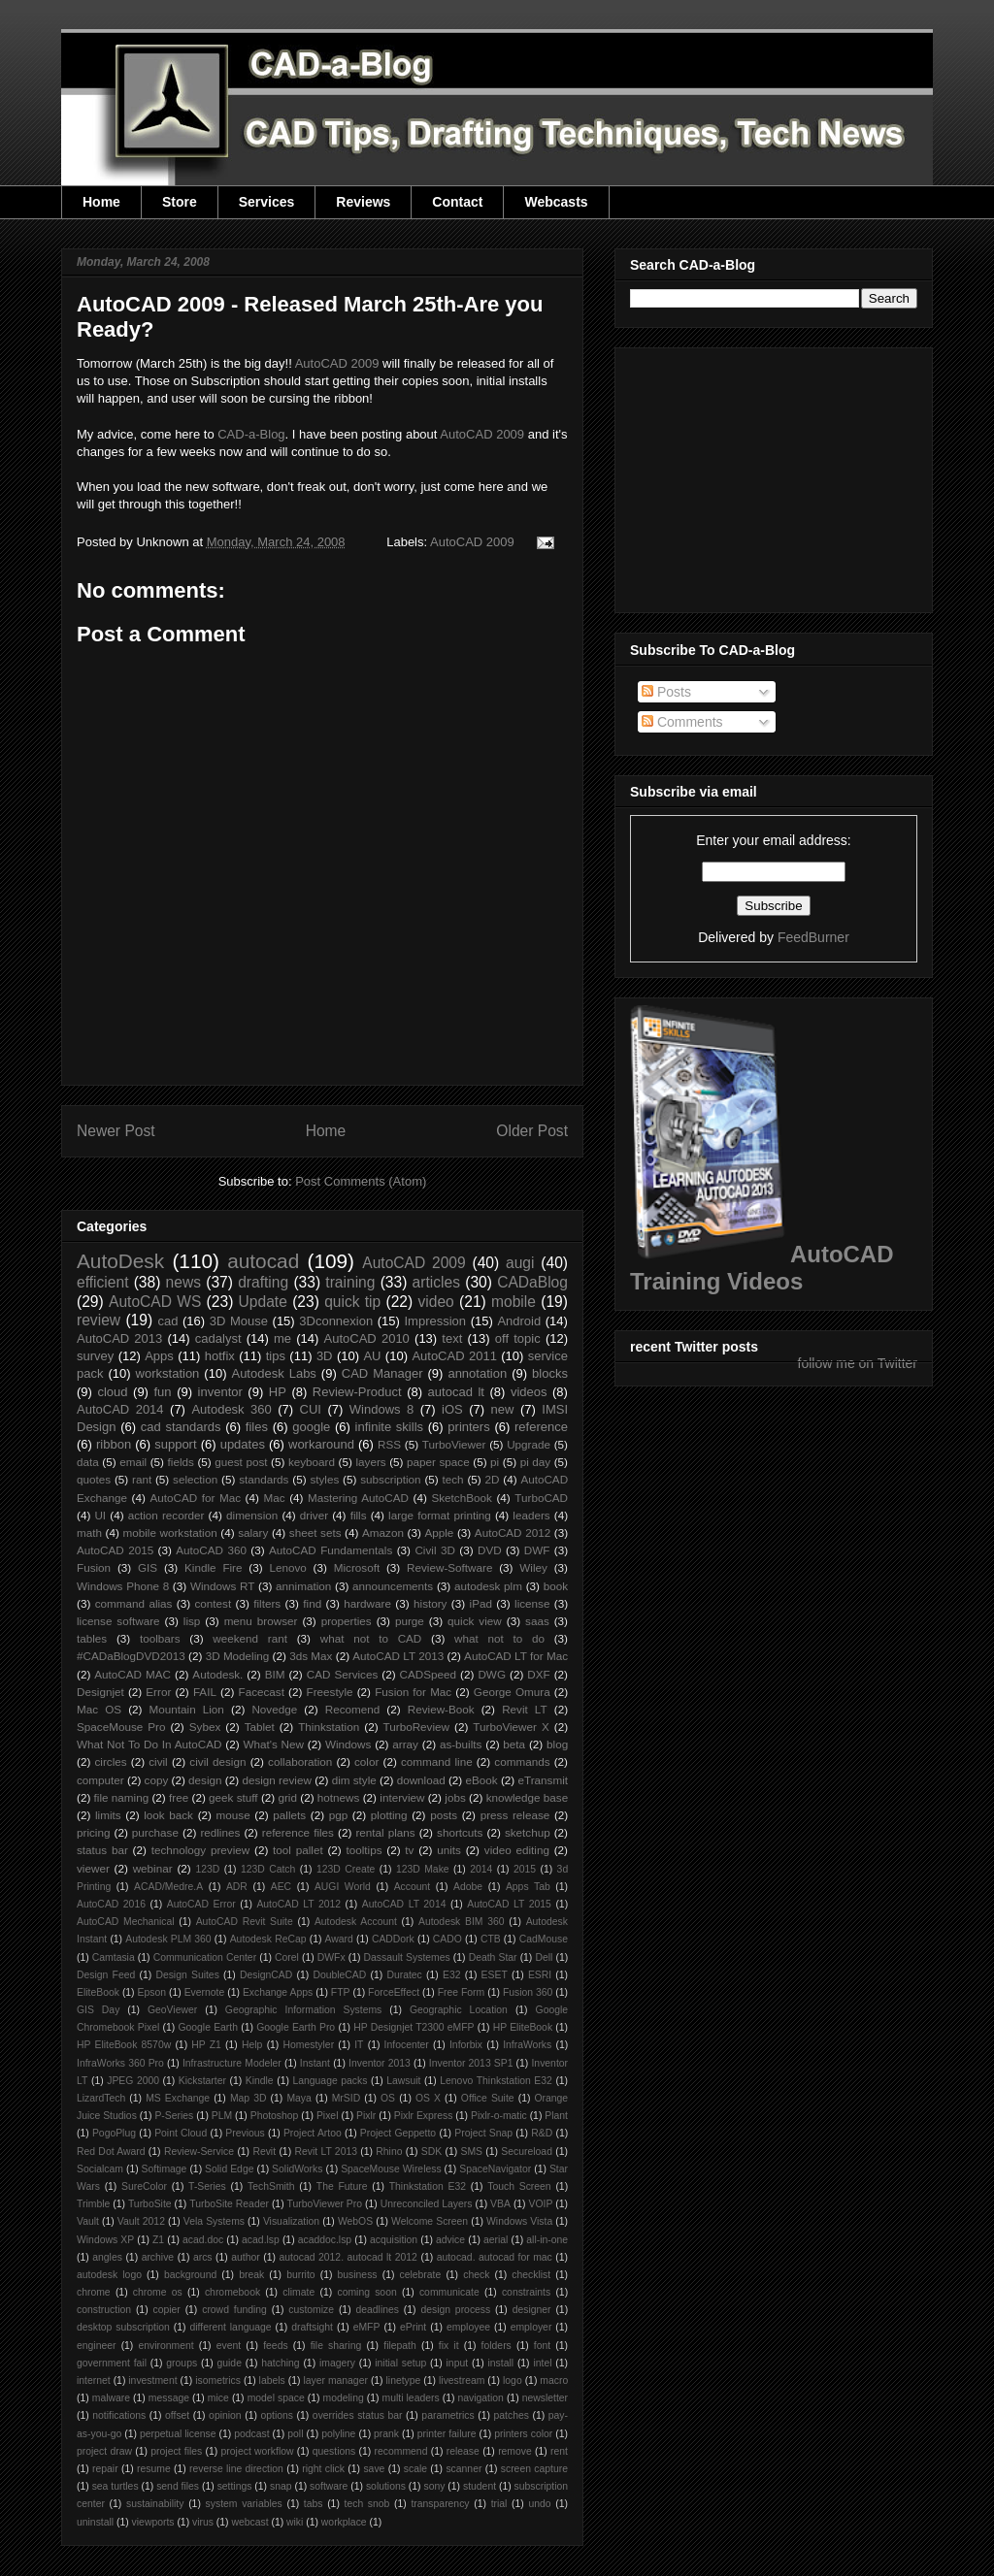 The height and width of the screenshot is (2576, 994). I want to click on Home, so click(101, 202).